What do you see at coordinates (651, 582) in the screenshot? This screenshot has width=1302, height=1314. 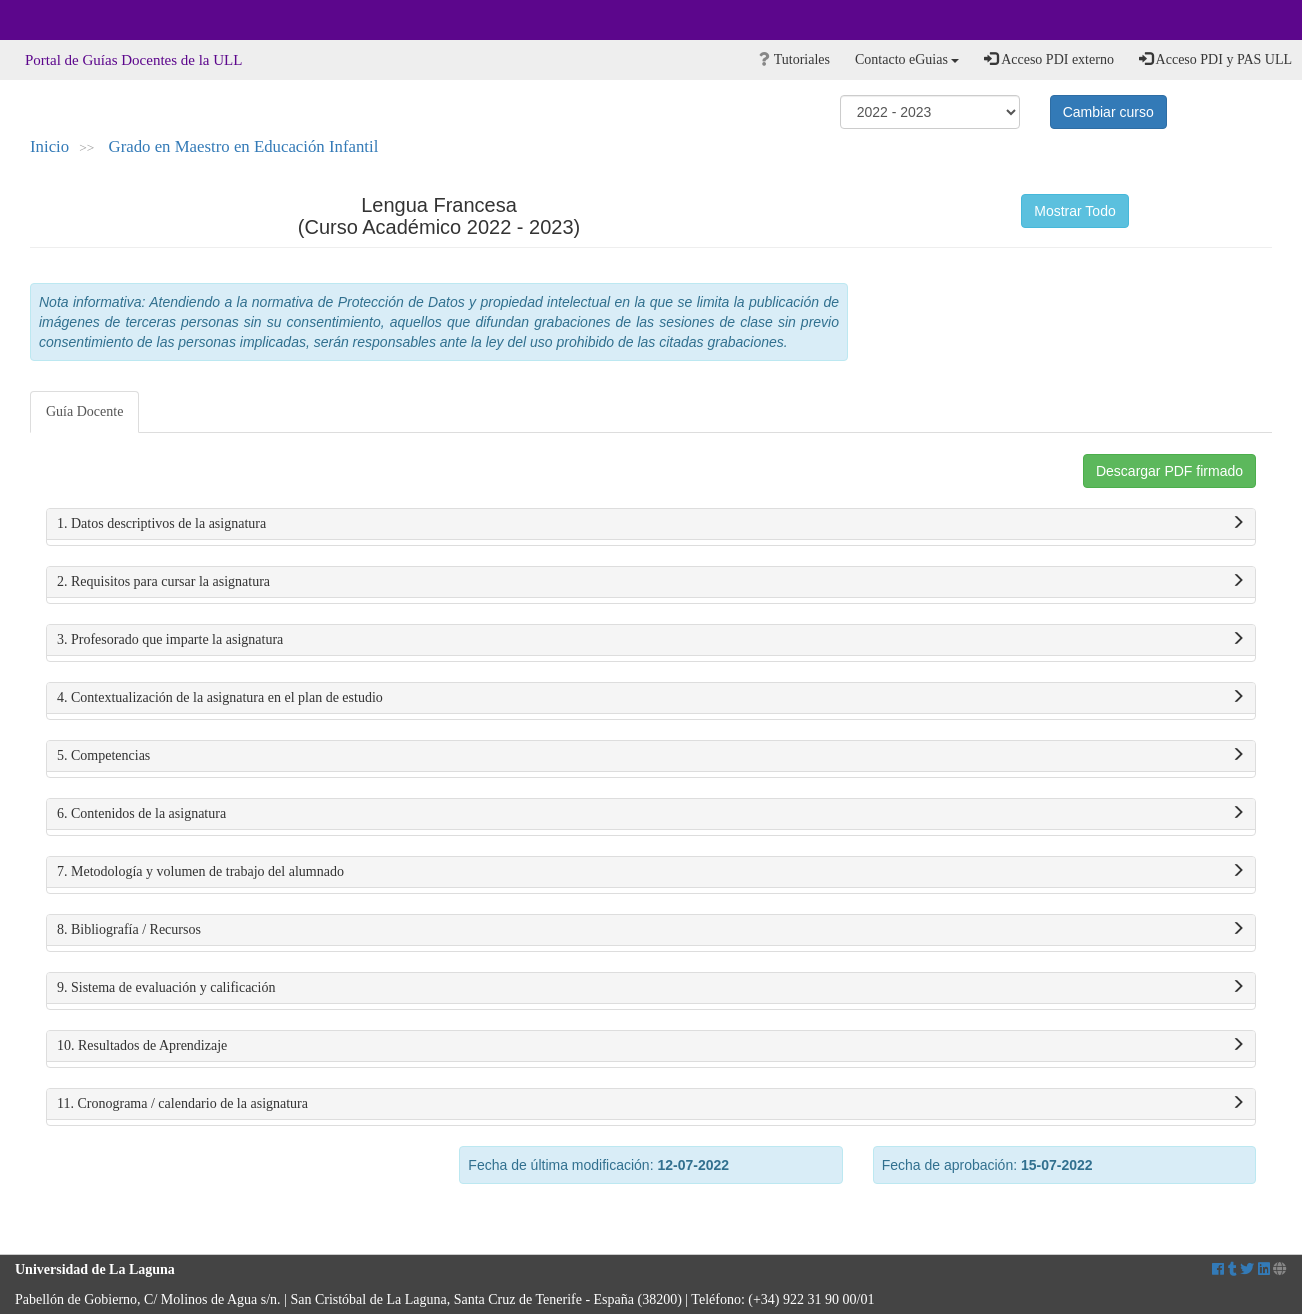 I see `2. Requisitos para cursar la asignatura` at bounding box center [651, 582].